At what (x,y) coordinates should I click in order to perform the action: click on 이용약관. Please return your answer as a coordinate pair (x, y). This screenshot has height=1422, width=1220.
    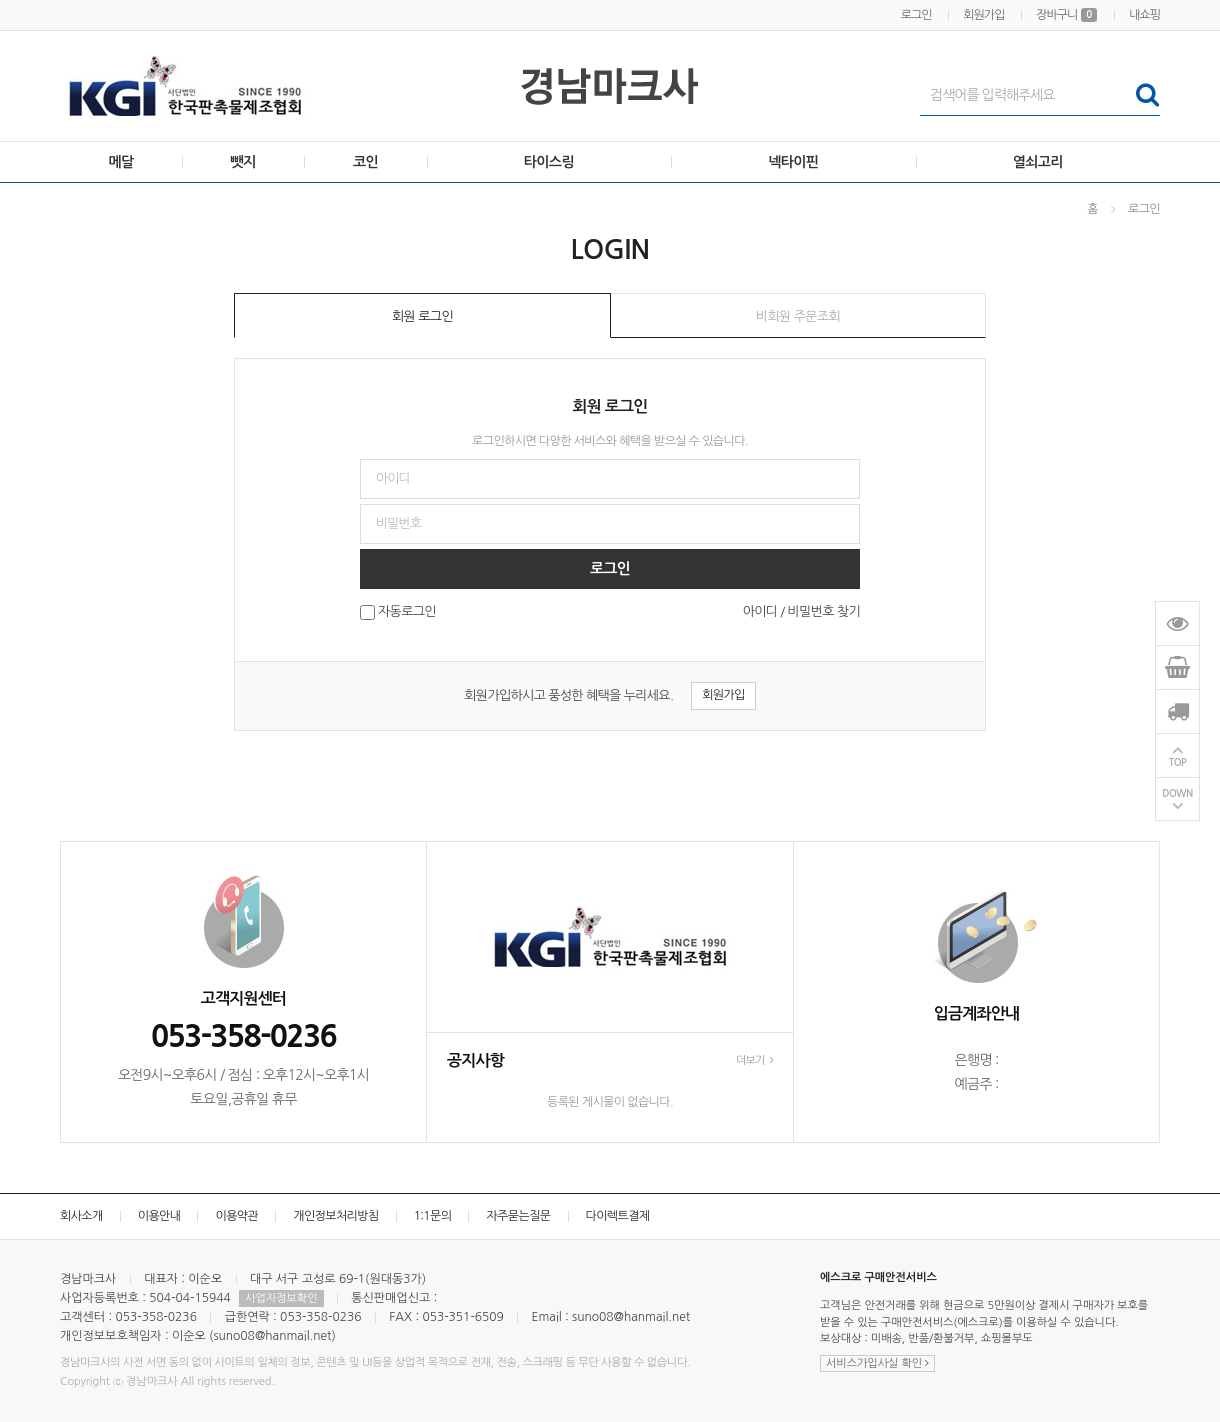
    Looking at the image, I should click on (236, 1216).